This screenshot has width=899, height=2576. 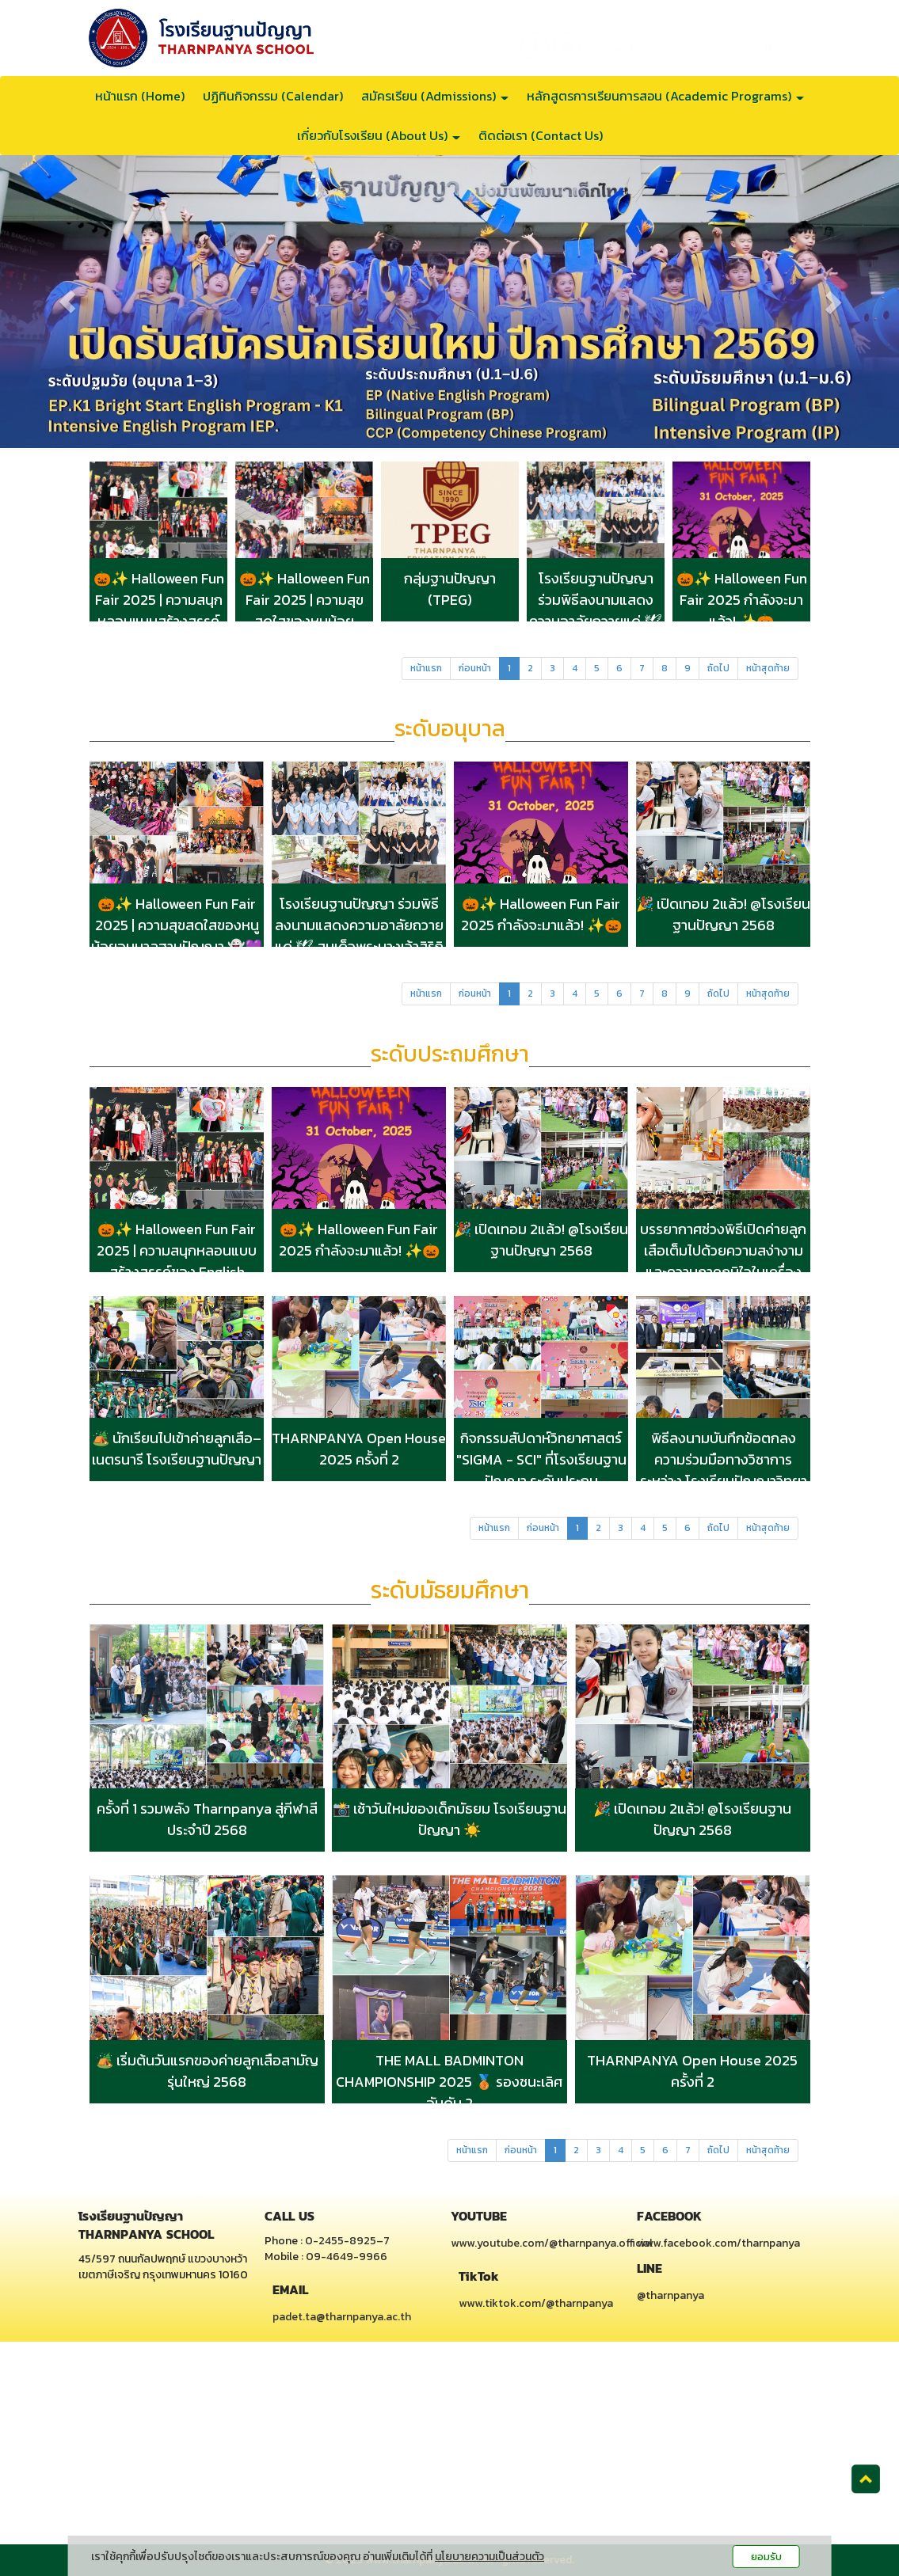 What do you see at coordinates (140, 95) in the screenshot?
I see `หน้าแรก (Home)` at bounding box center [140, 95].